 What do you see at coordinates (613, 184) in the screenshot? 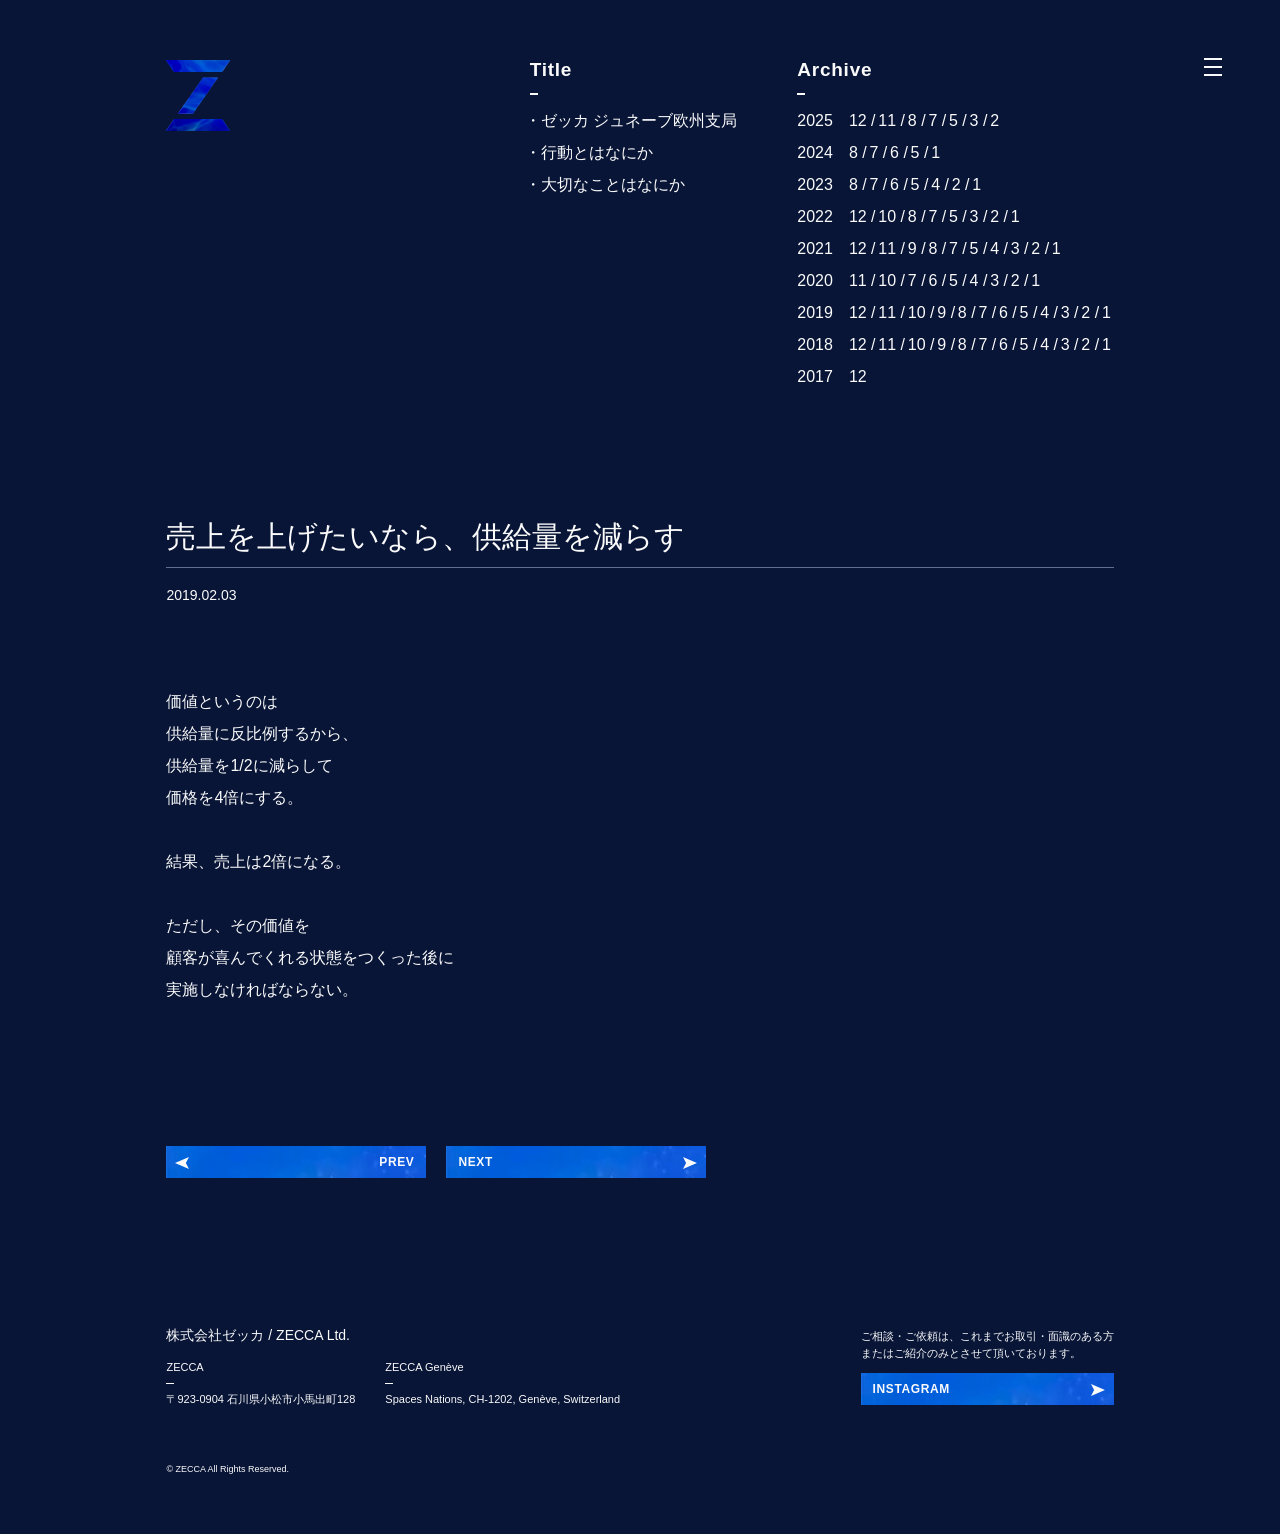
I see `大切なことはなにか` at bounding box center [613, 184].